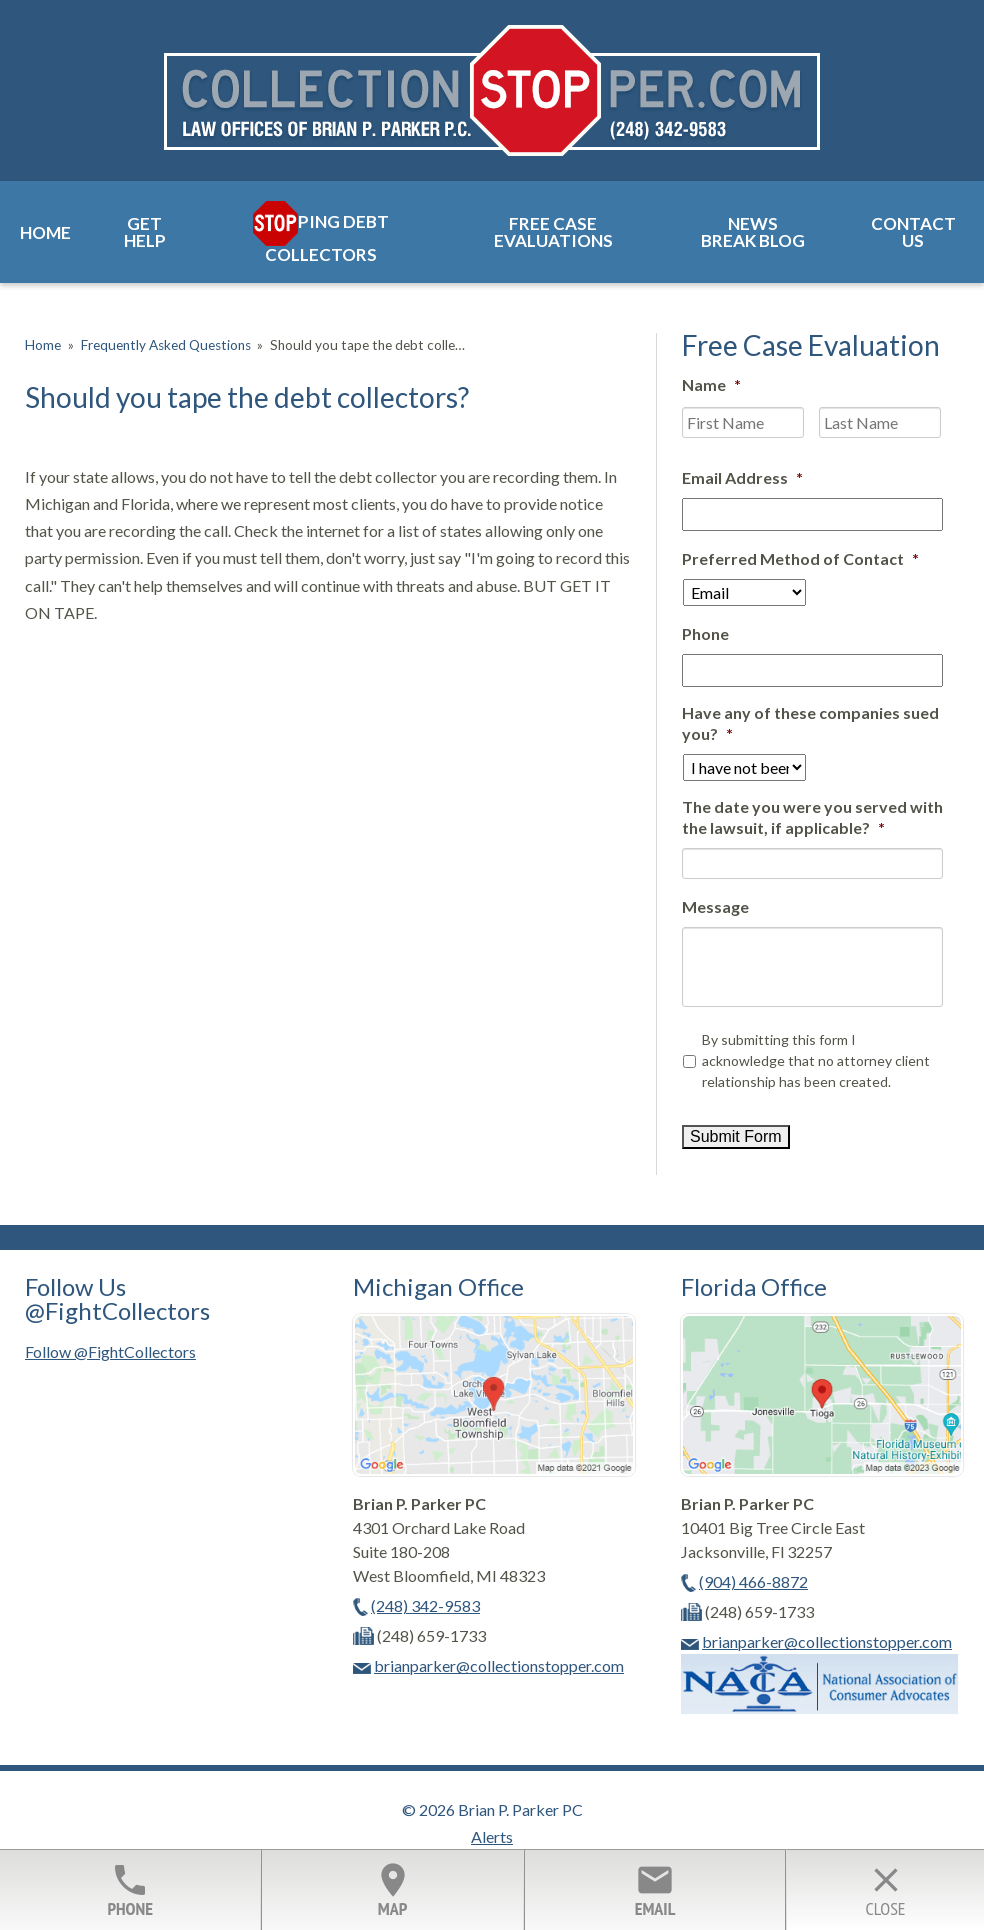 This screenshot has height=1930, width=984. I want to click on brianparker@collectionstopper.com, so click(499, 1665).